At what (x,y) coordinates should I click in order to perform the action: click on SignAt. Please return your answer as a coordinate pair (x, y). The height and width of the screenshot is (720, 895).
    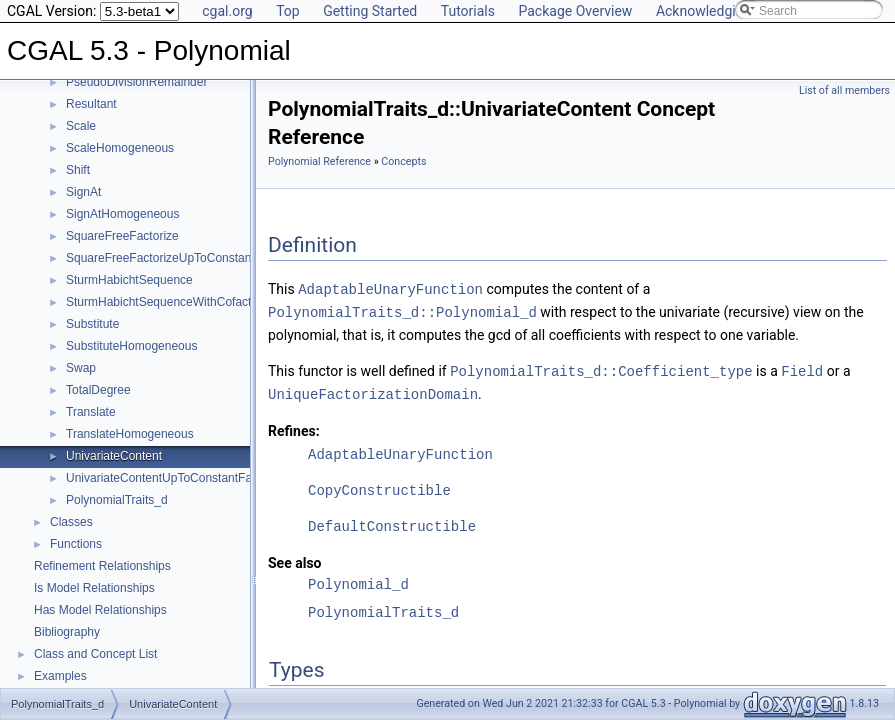
    Looking at the image, I should click on (83, 192).